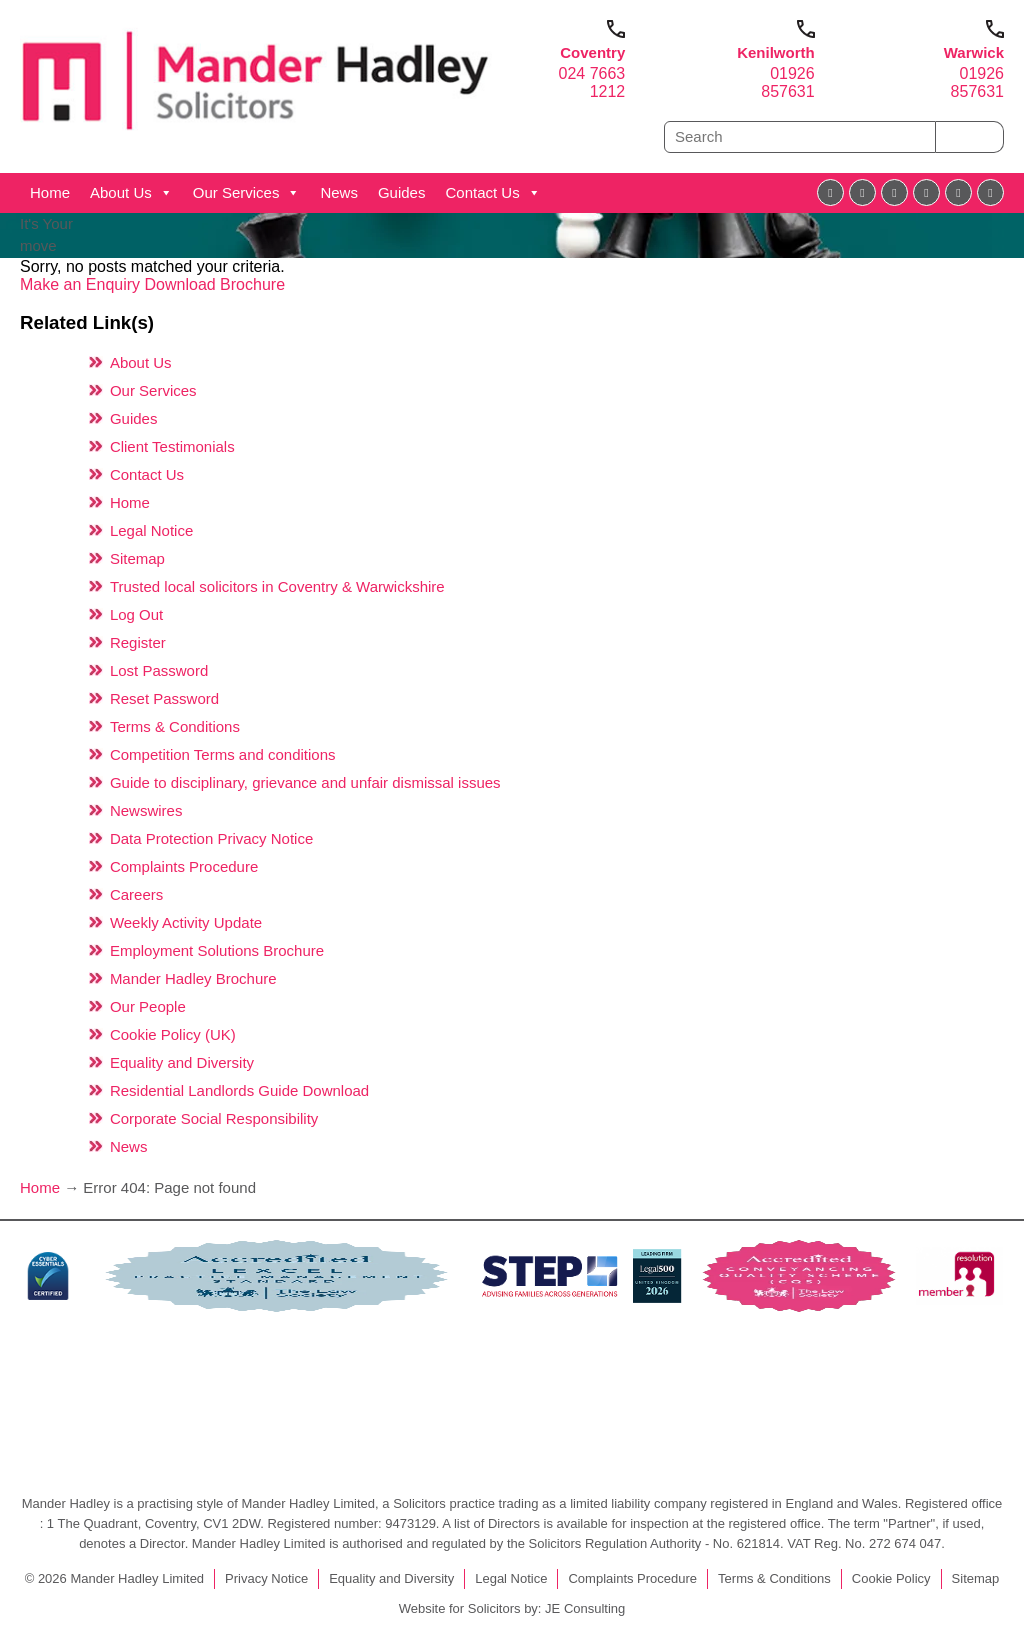  Describe the element at coordinates (184, 866) in the screenshot. I see `Complaints Procedure` at that location.